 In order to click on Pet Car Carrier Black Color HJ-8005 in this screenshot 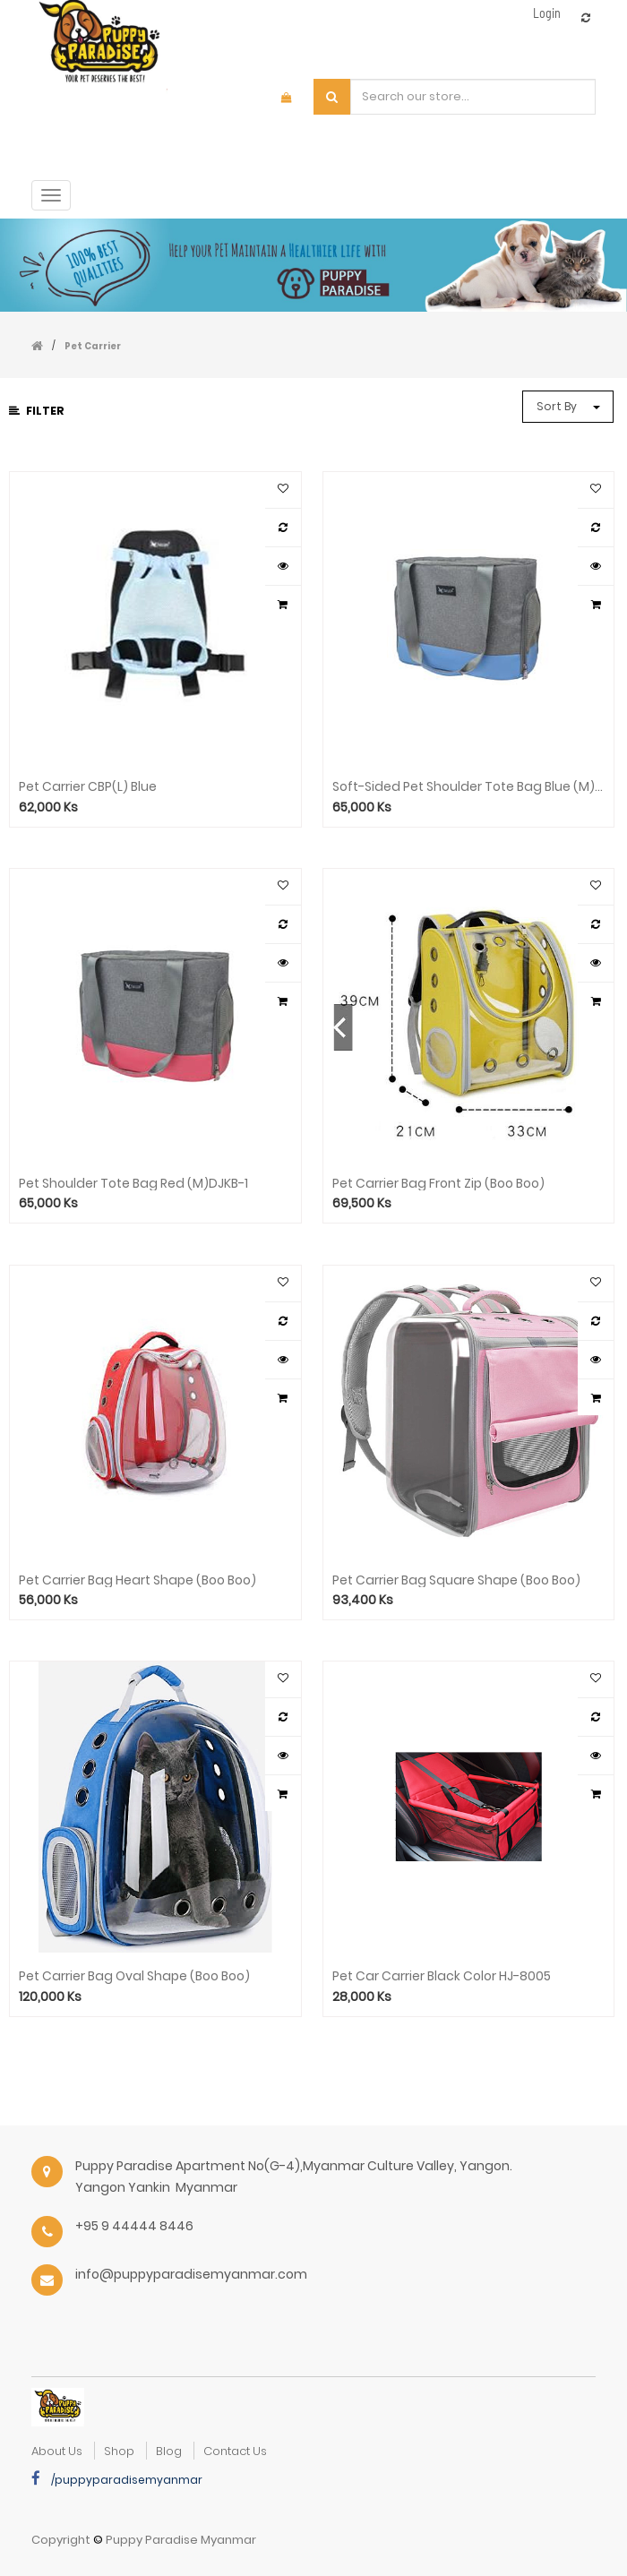, I will do `click(441, 1976)`.